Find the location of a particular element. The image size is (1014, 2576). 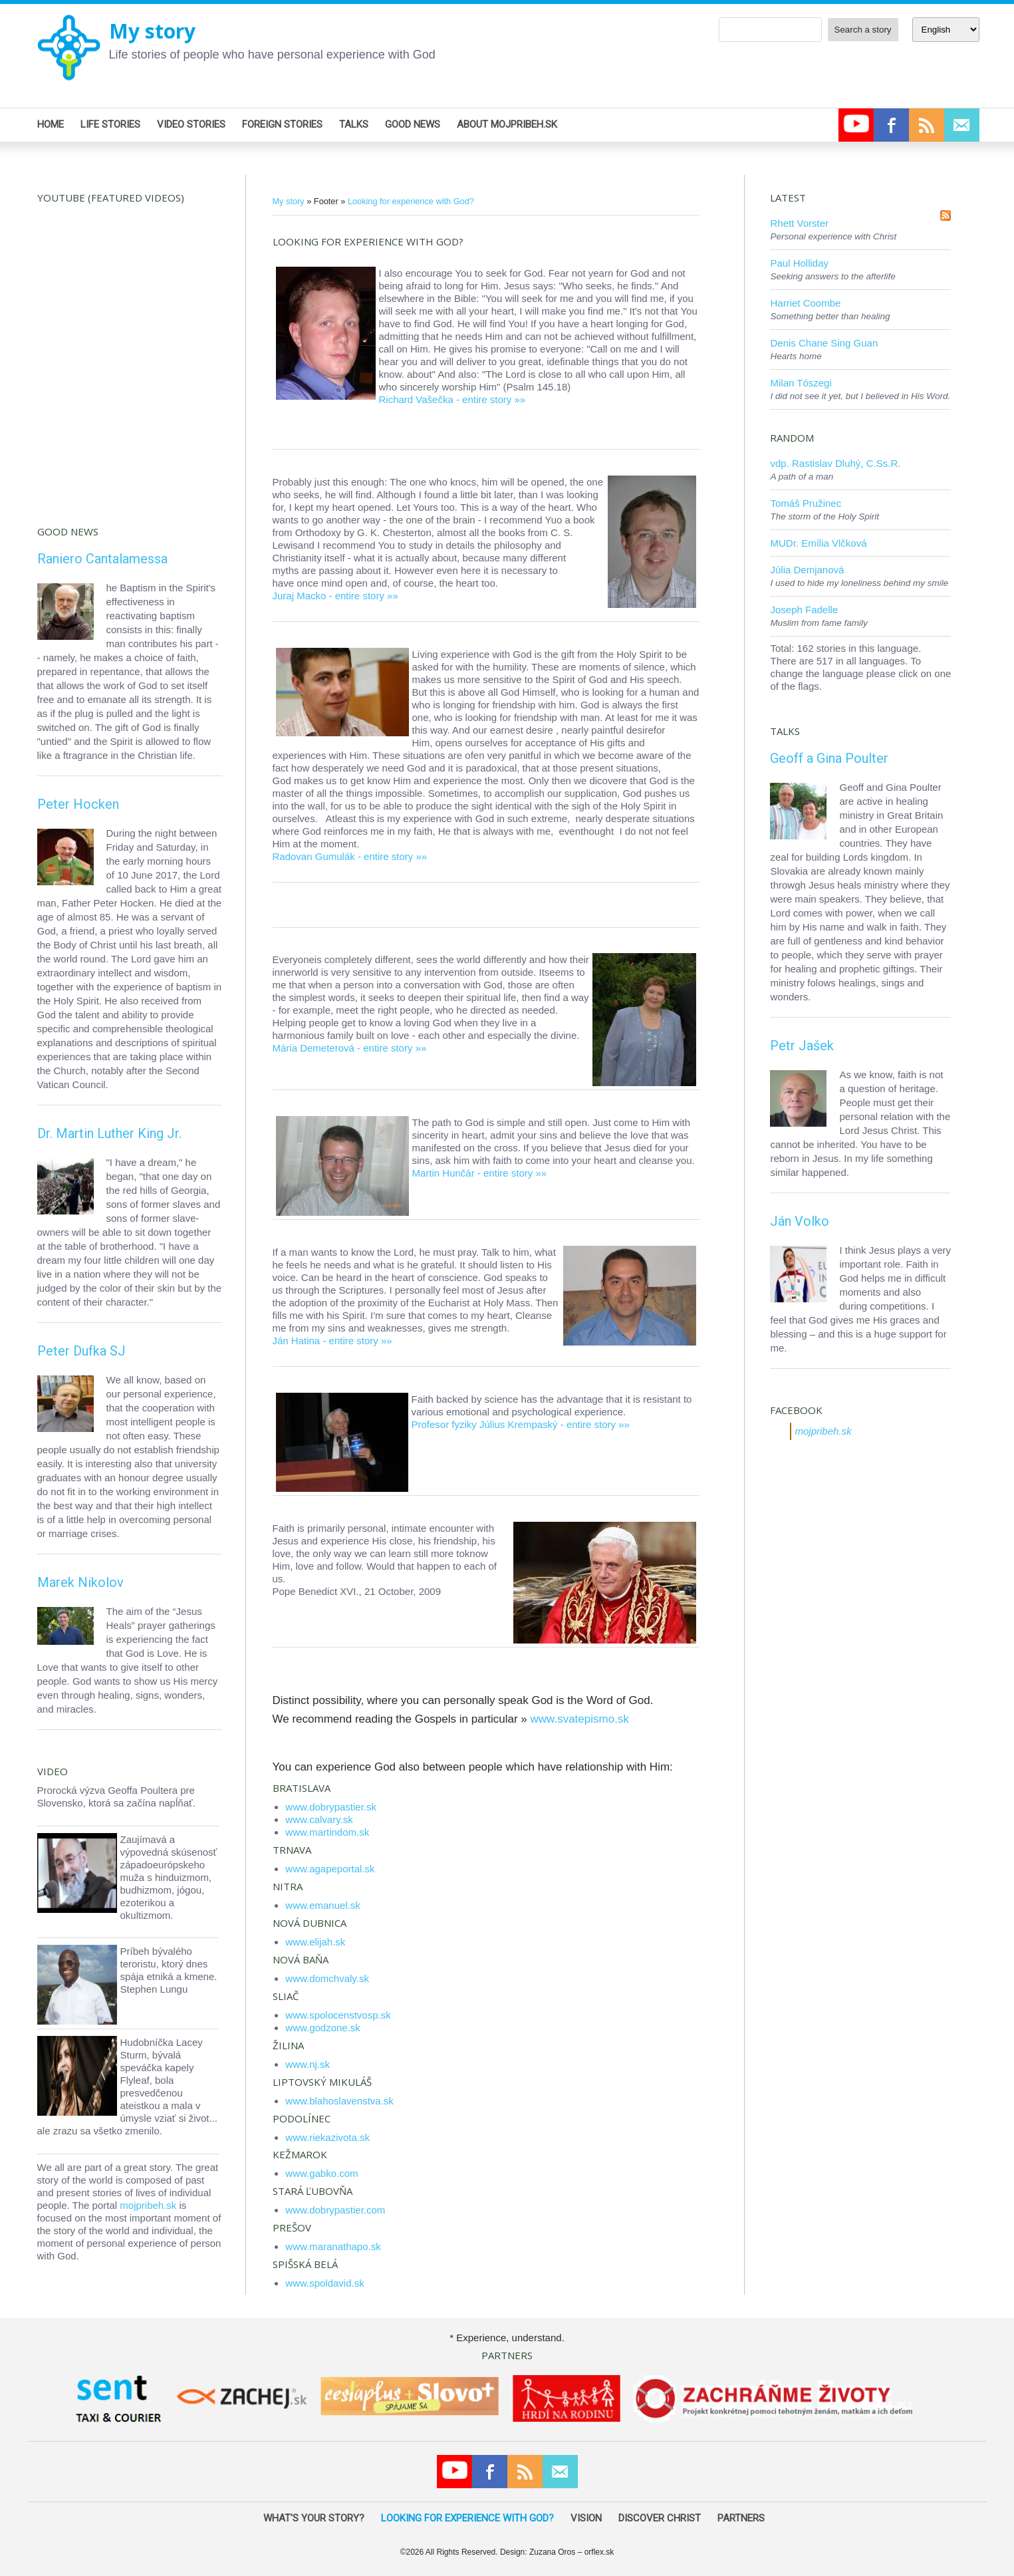

Petr Jašek is located at coordinates (802, 1046).